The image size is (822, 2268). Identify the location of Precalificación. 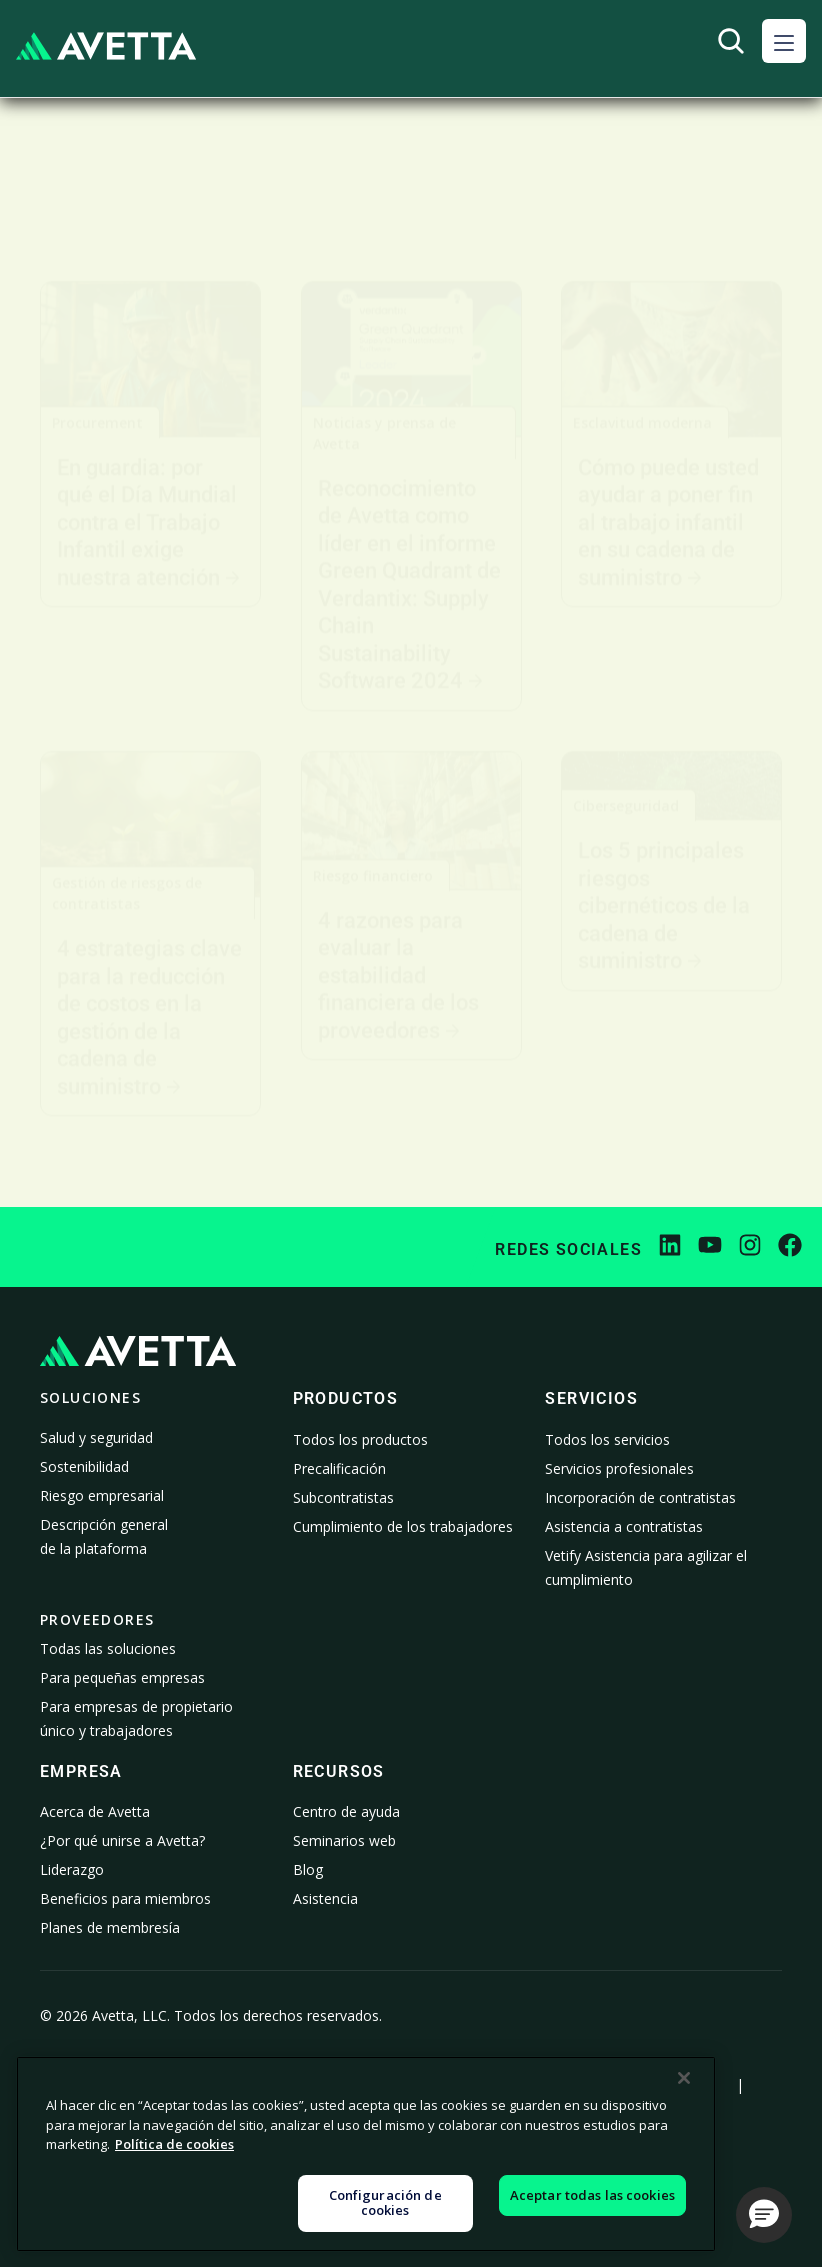
(339, 1468).